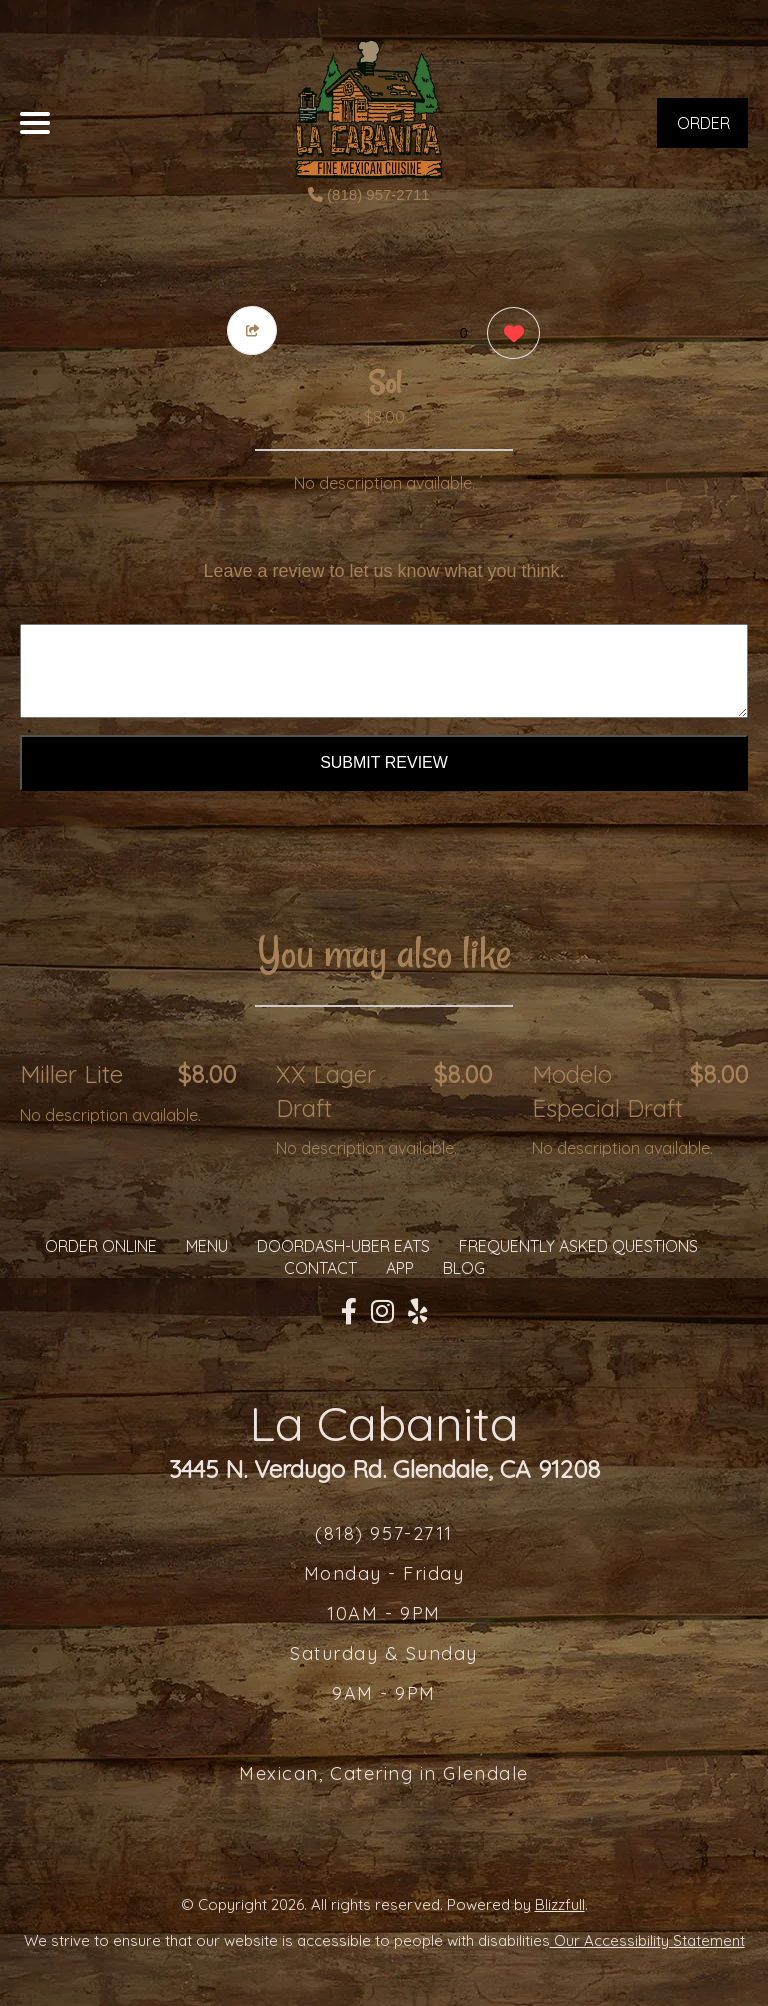 The image size is (768, 2006). I want to click on Blizzfull, so click(560, 1904).